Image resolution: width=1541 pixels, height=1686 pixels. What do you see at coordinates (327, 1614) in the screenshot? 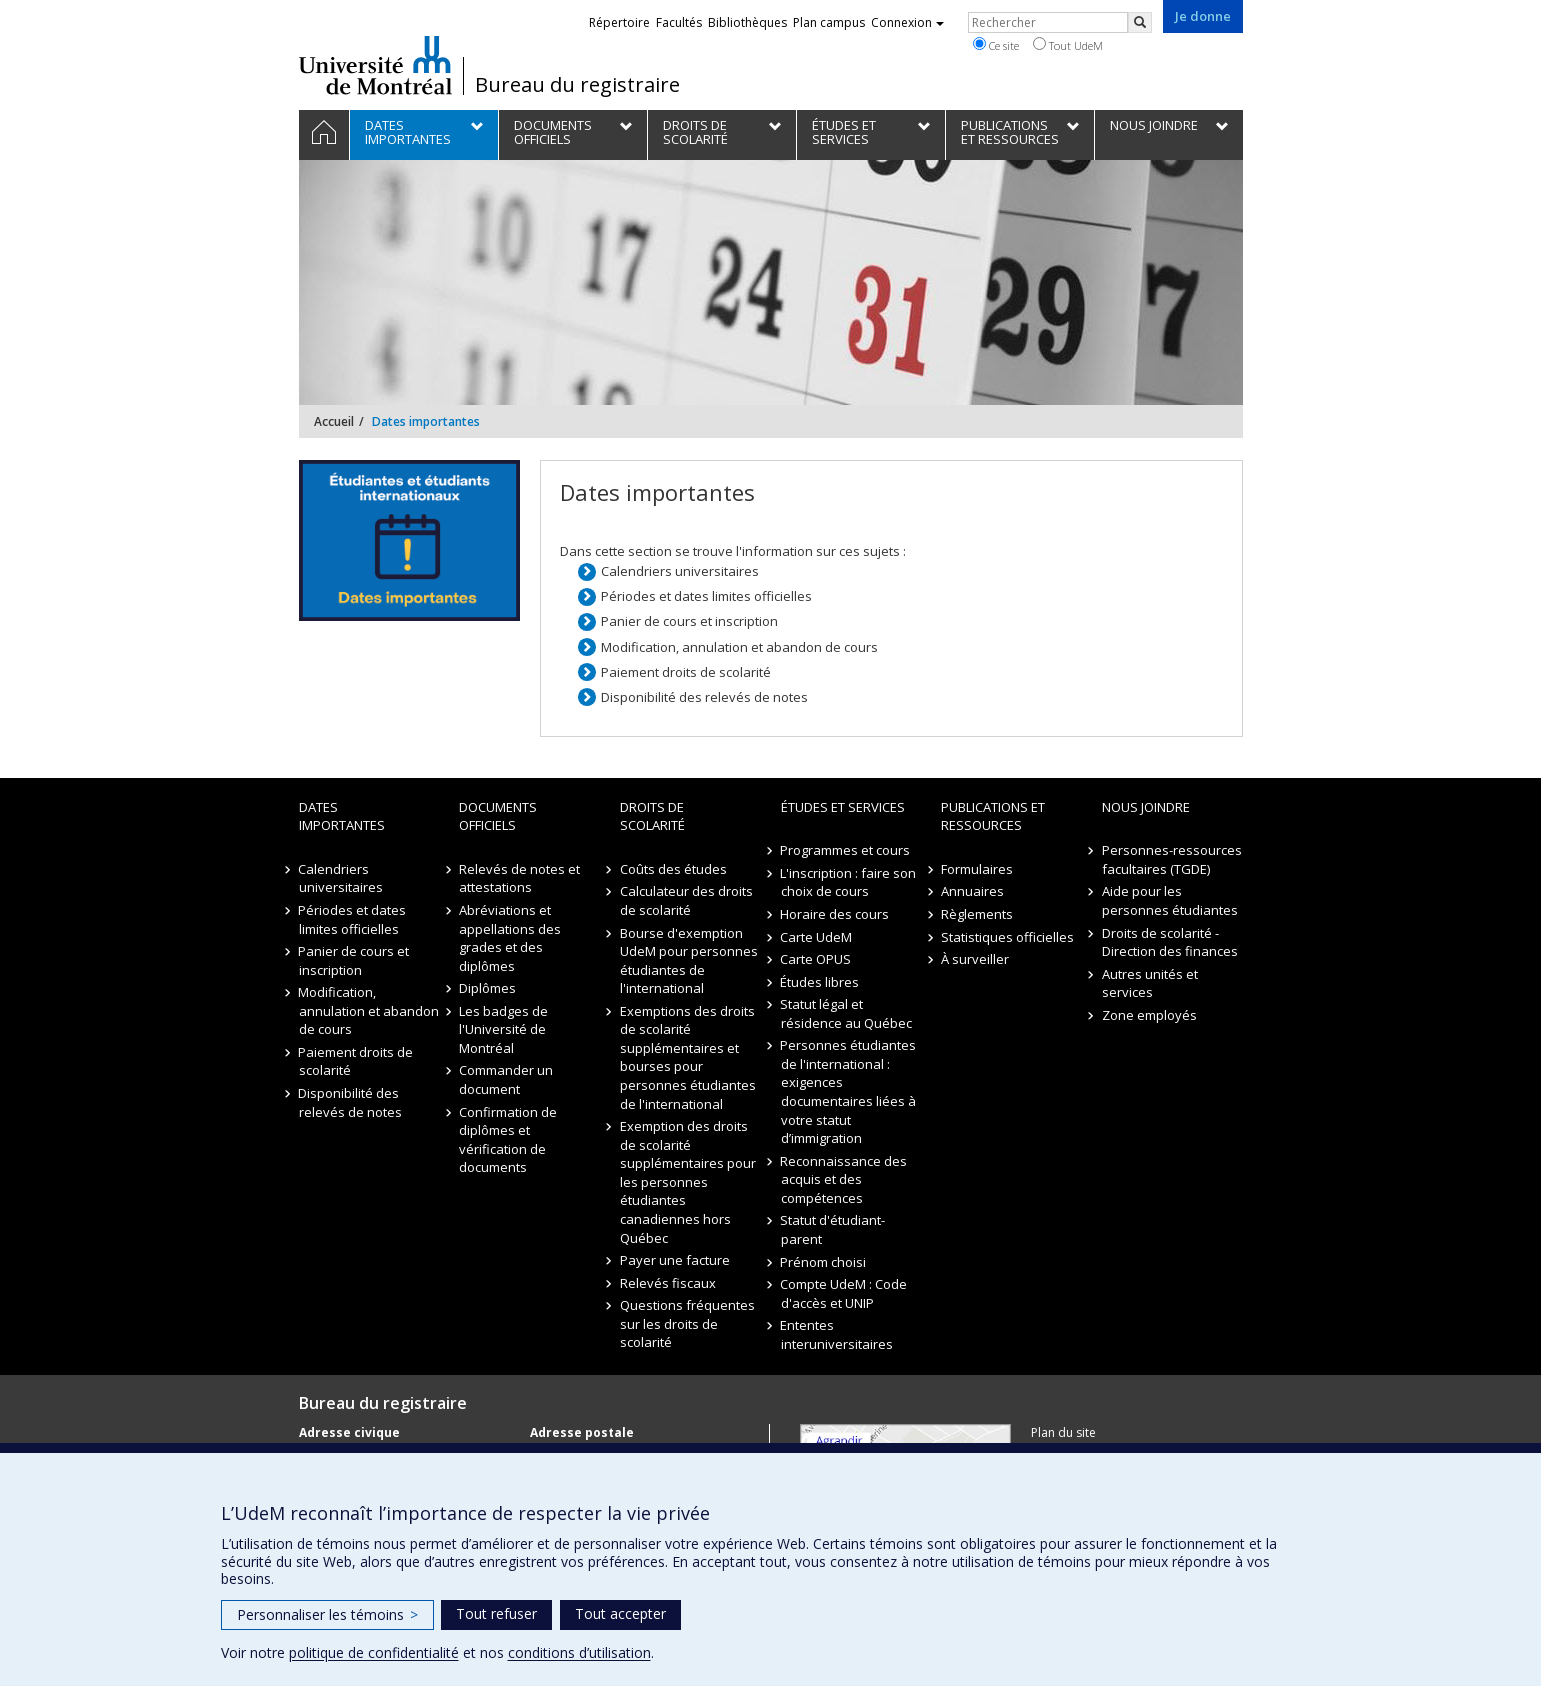
I see `Personnaliser les témoins` at bounding box center [327, 1614].